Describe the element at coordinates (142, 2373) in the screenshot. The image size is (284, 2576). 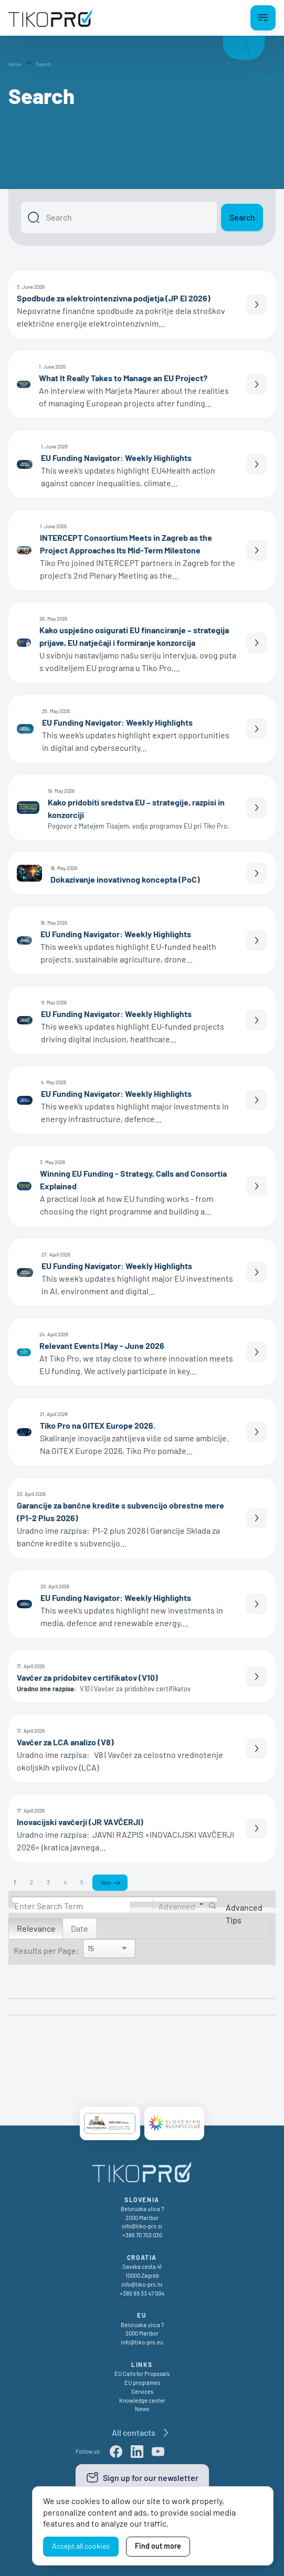
I see `EU Calls for Proposals` at that location.